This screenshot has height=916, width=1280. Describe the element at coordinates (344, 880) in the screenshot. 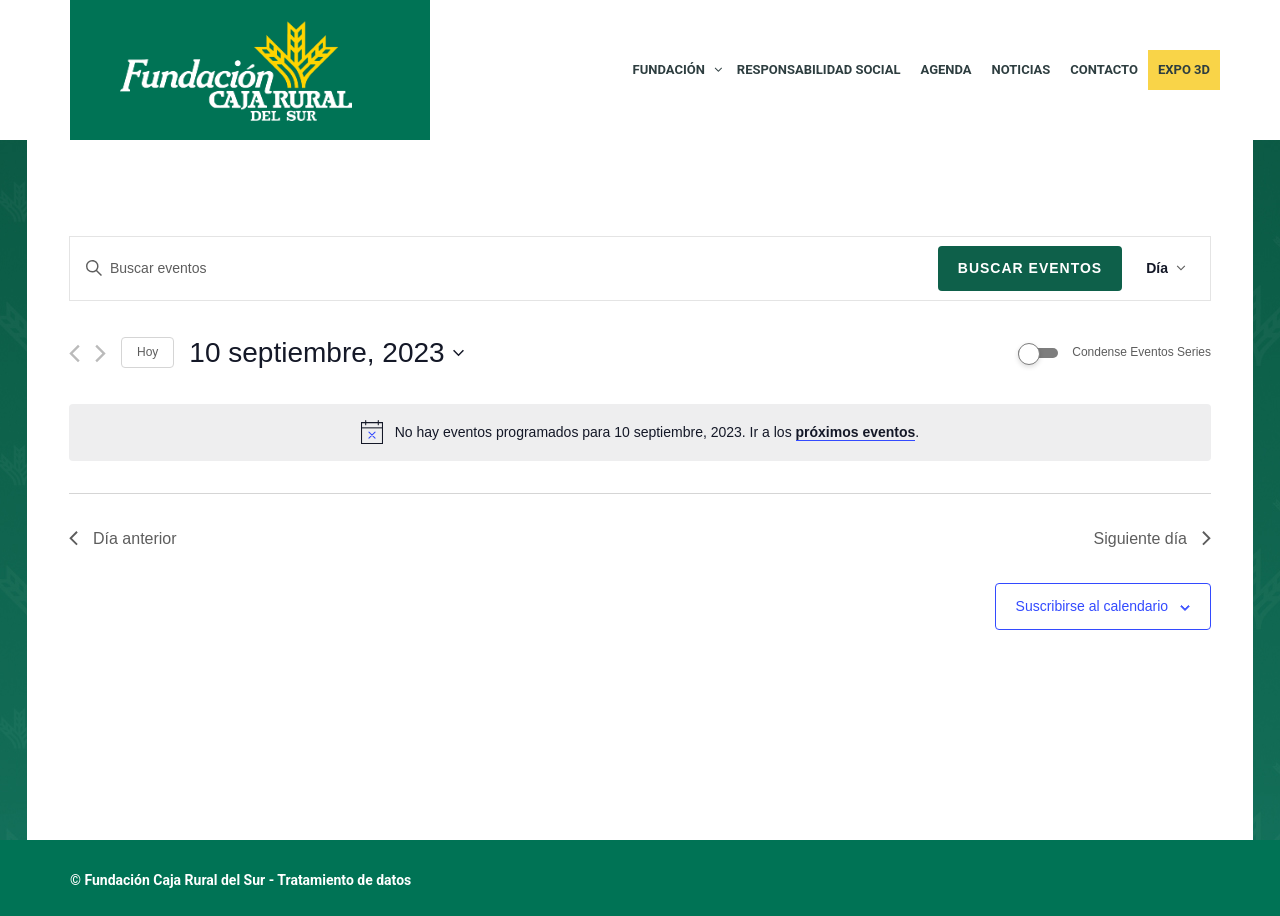

I see `Tratamiento de datos` at that location.